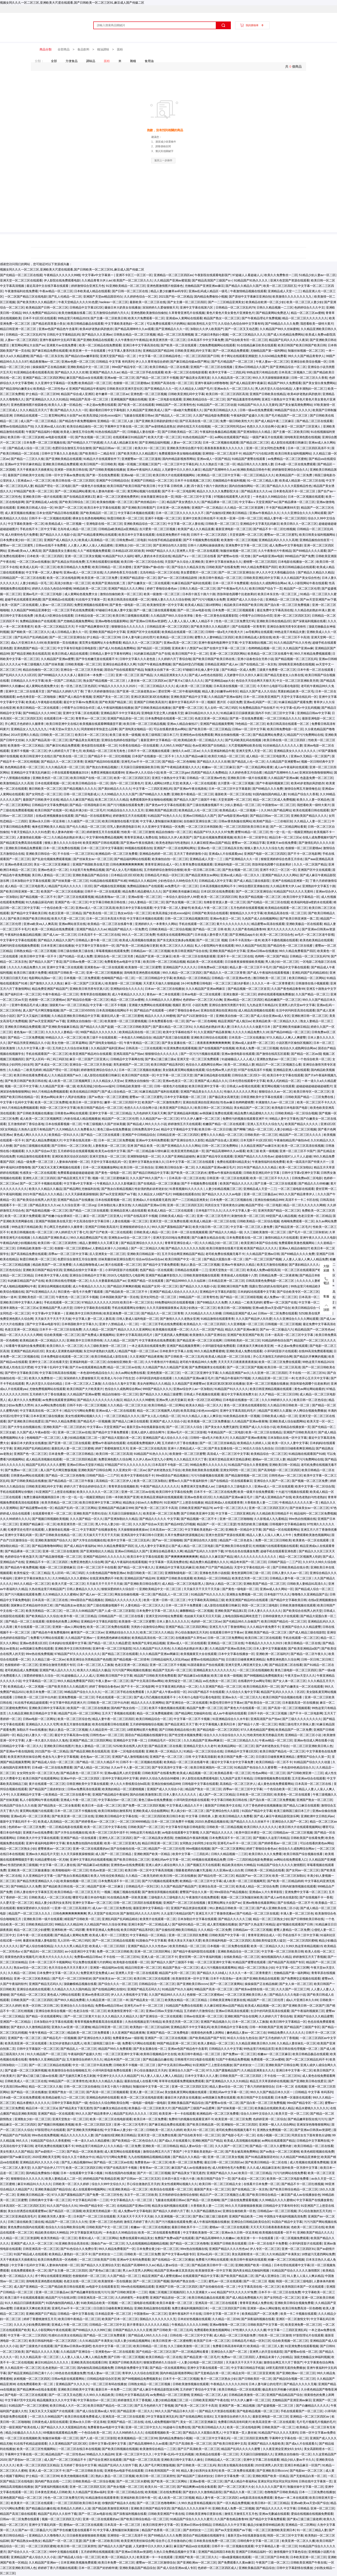  Describe the element at coordinates (51, 1275) in the screenshot. I see `日本欧美中文字幕人在线` at that location.